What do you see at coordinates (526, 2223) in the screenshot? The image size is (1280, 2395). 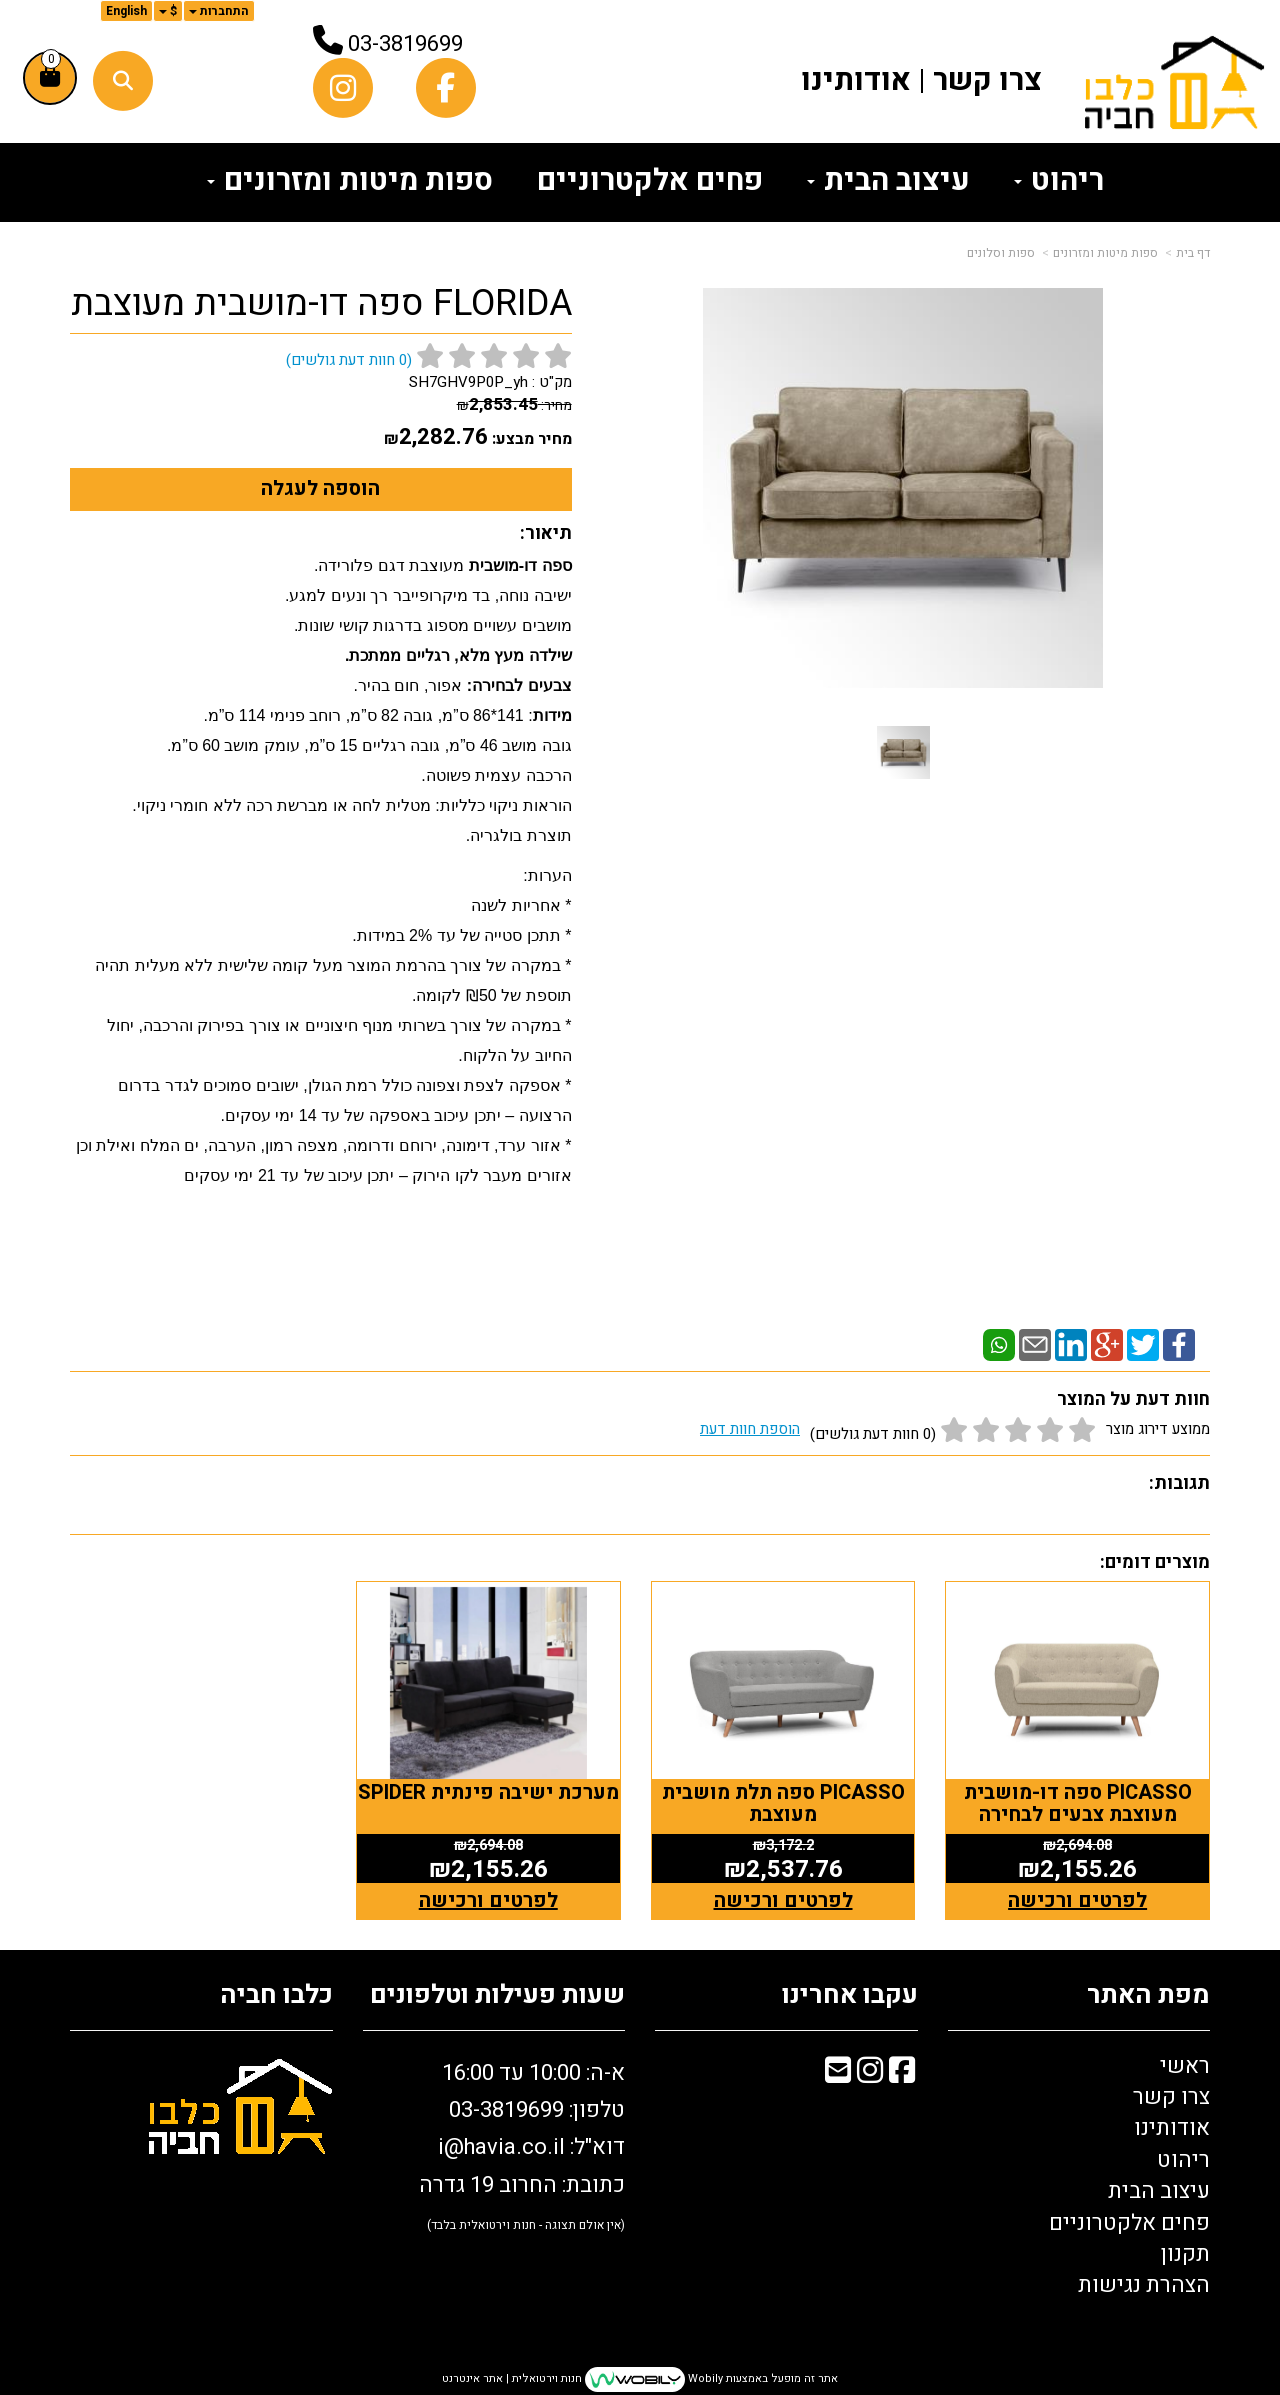 I see `(אין אולם תצוגה - חנות וירטואלית בלבד)` at bounding box center [526, 2223].